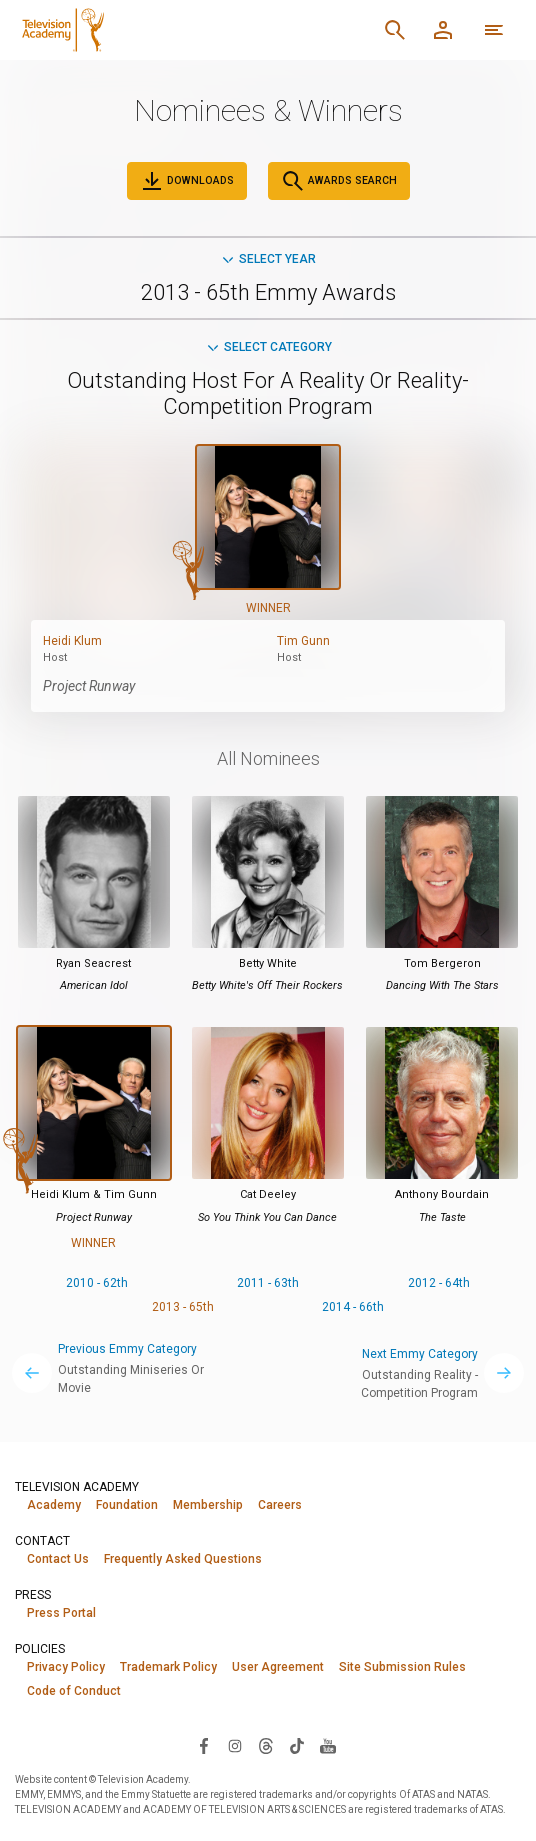  What do you see at coordinates (278, 1667) in the screenshot?
I see `User Agreement` at bounding box center [278, 1667].